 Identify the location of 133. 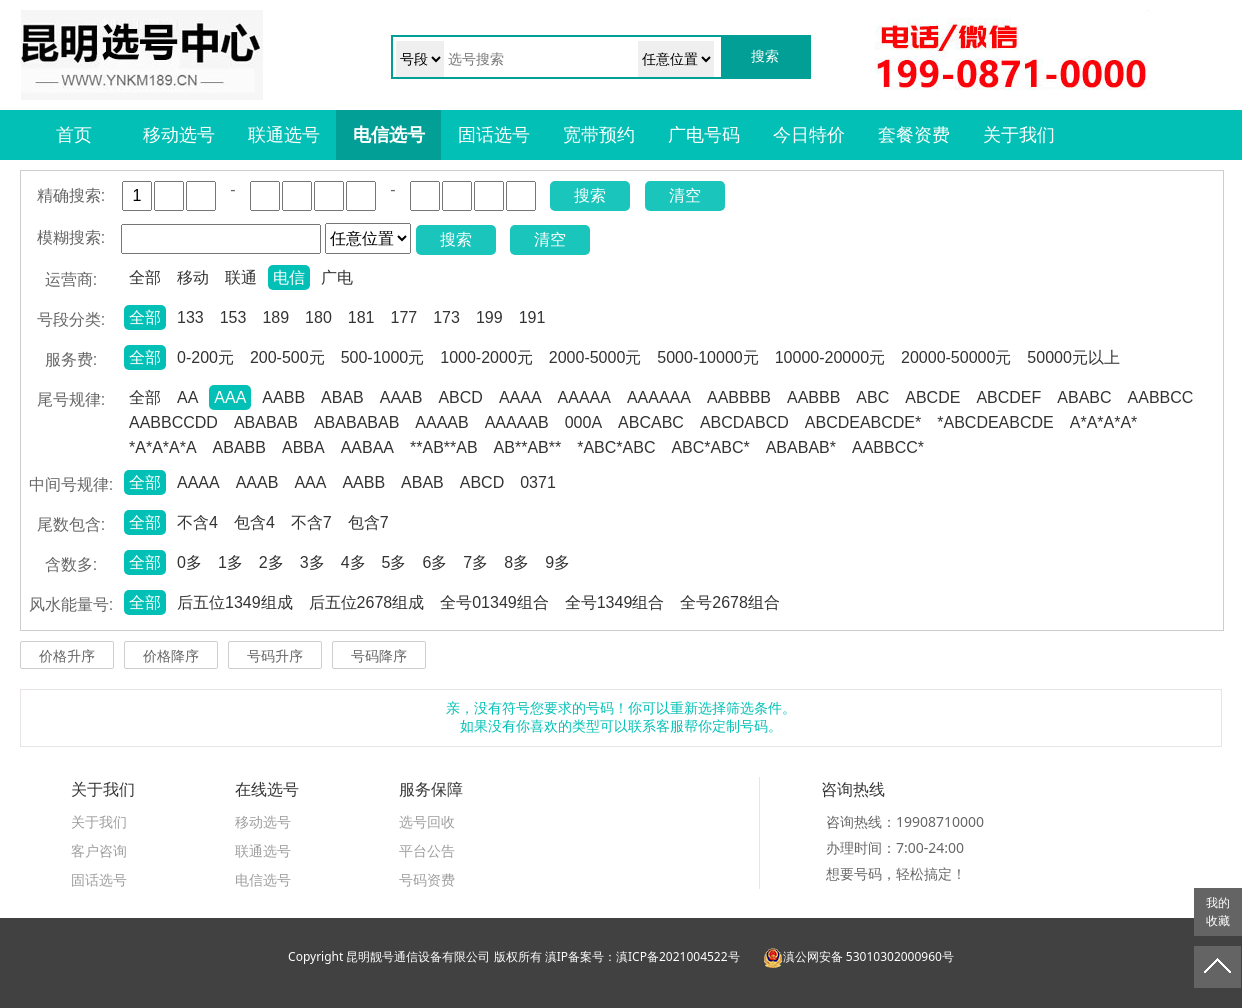
(190, 317).